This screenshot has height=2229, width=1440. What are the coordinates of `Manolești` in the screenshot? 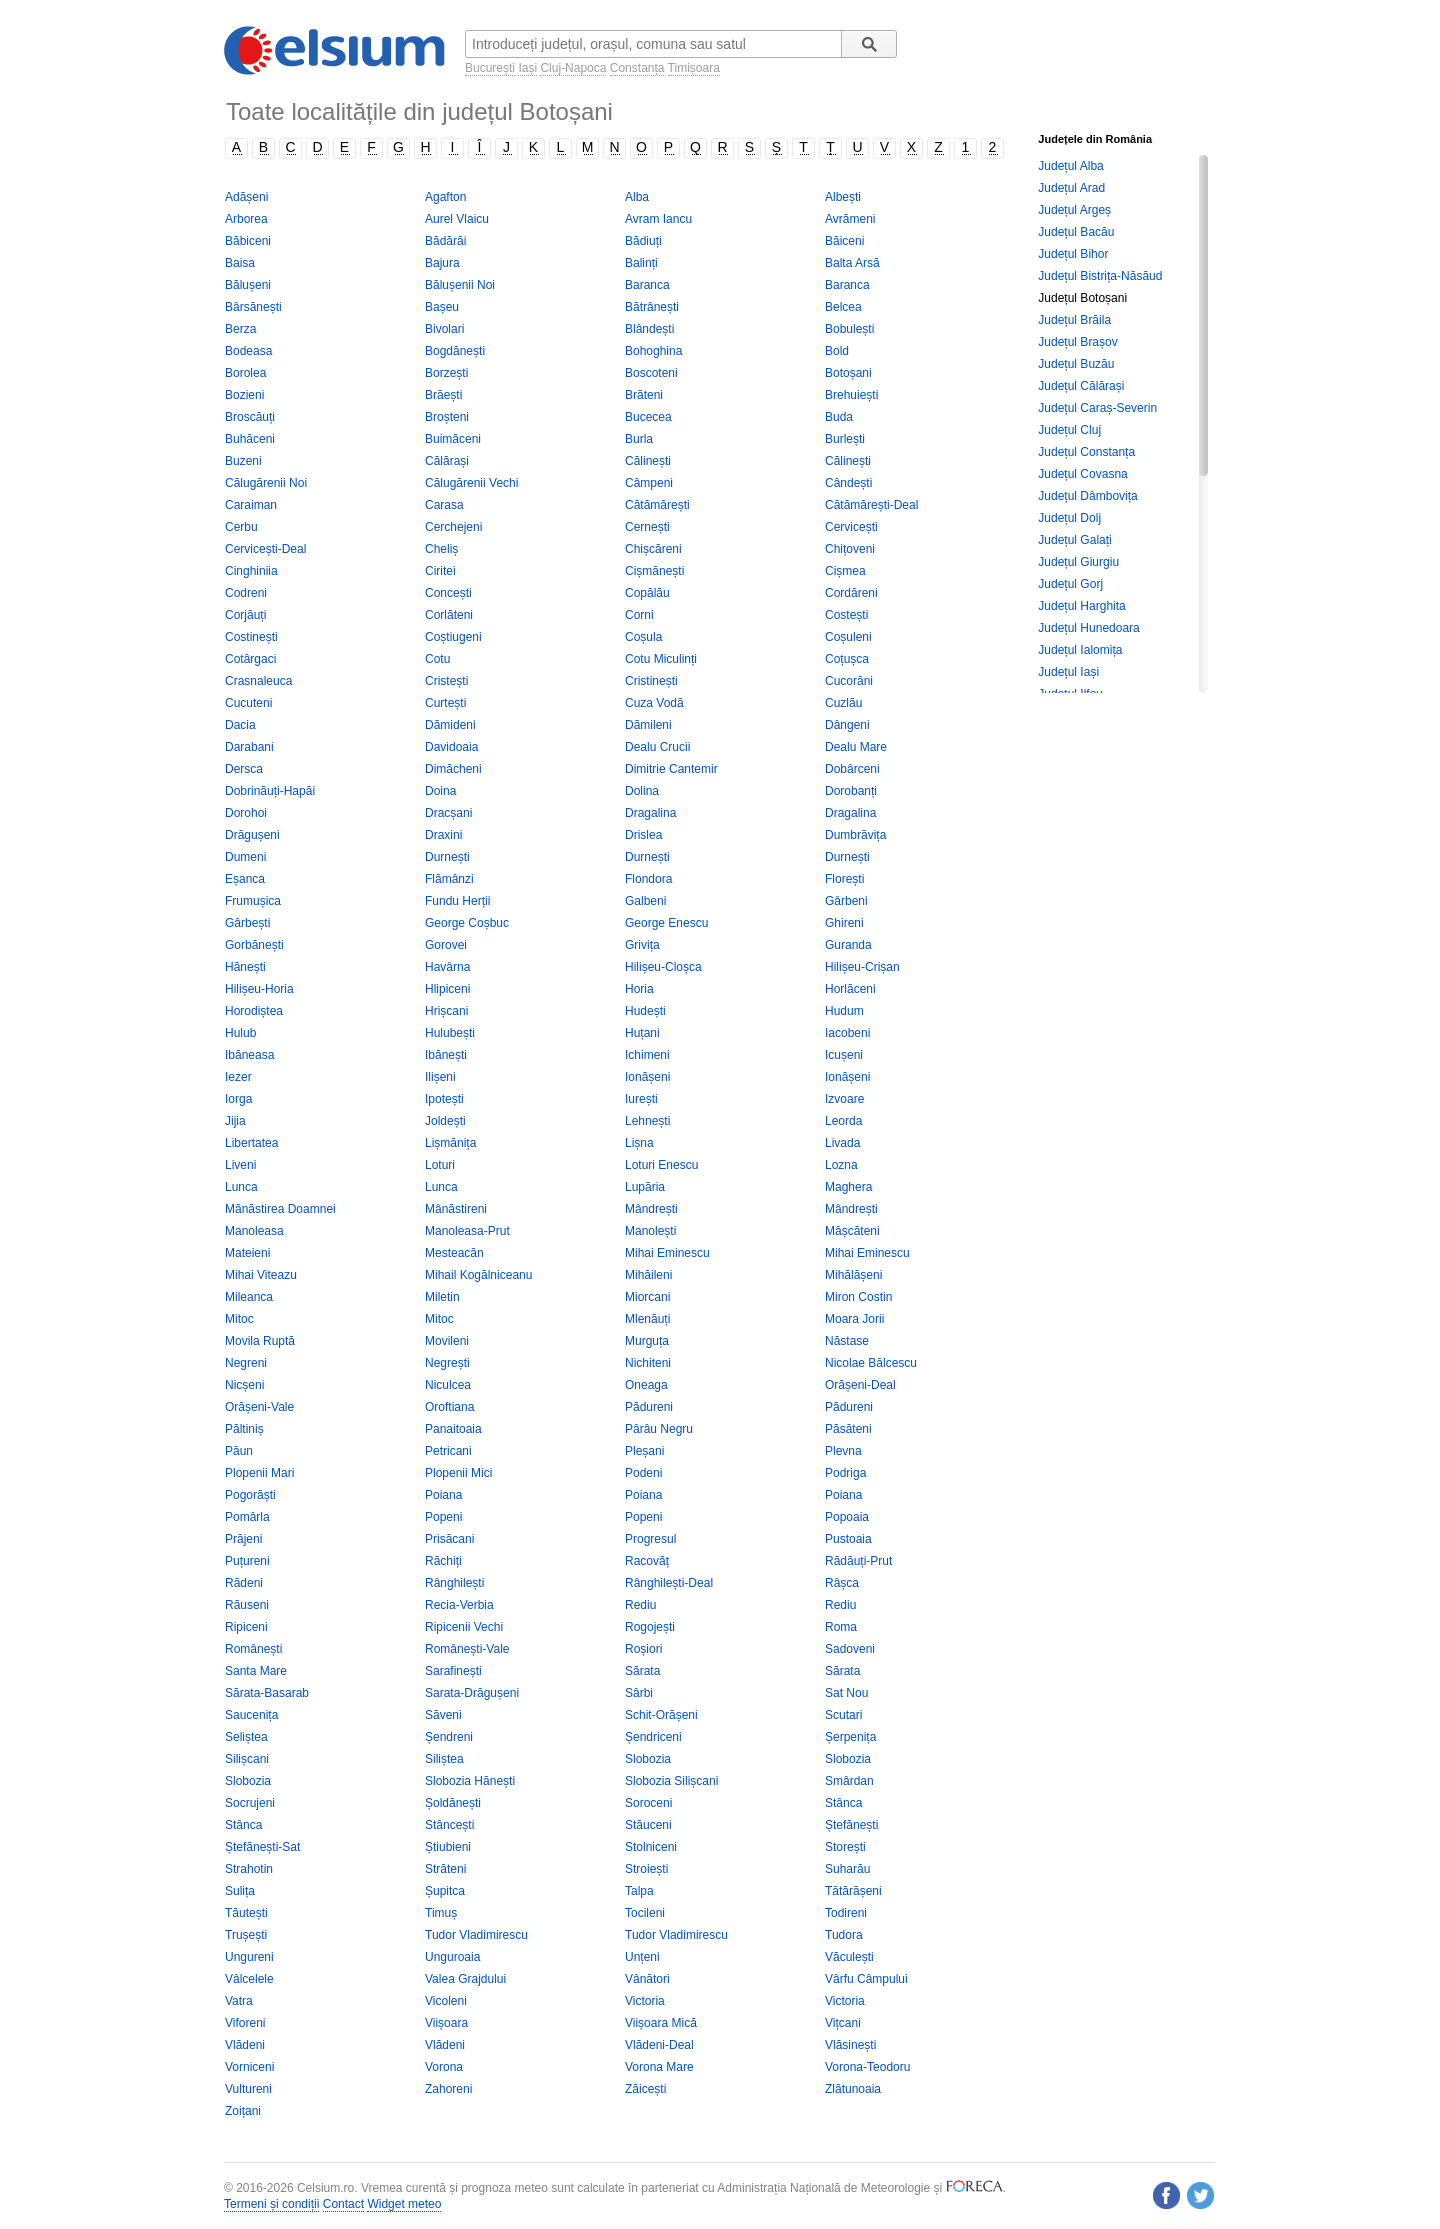 It's located at (650, 1231).